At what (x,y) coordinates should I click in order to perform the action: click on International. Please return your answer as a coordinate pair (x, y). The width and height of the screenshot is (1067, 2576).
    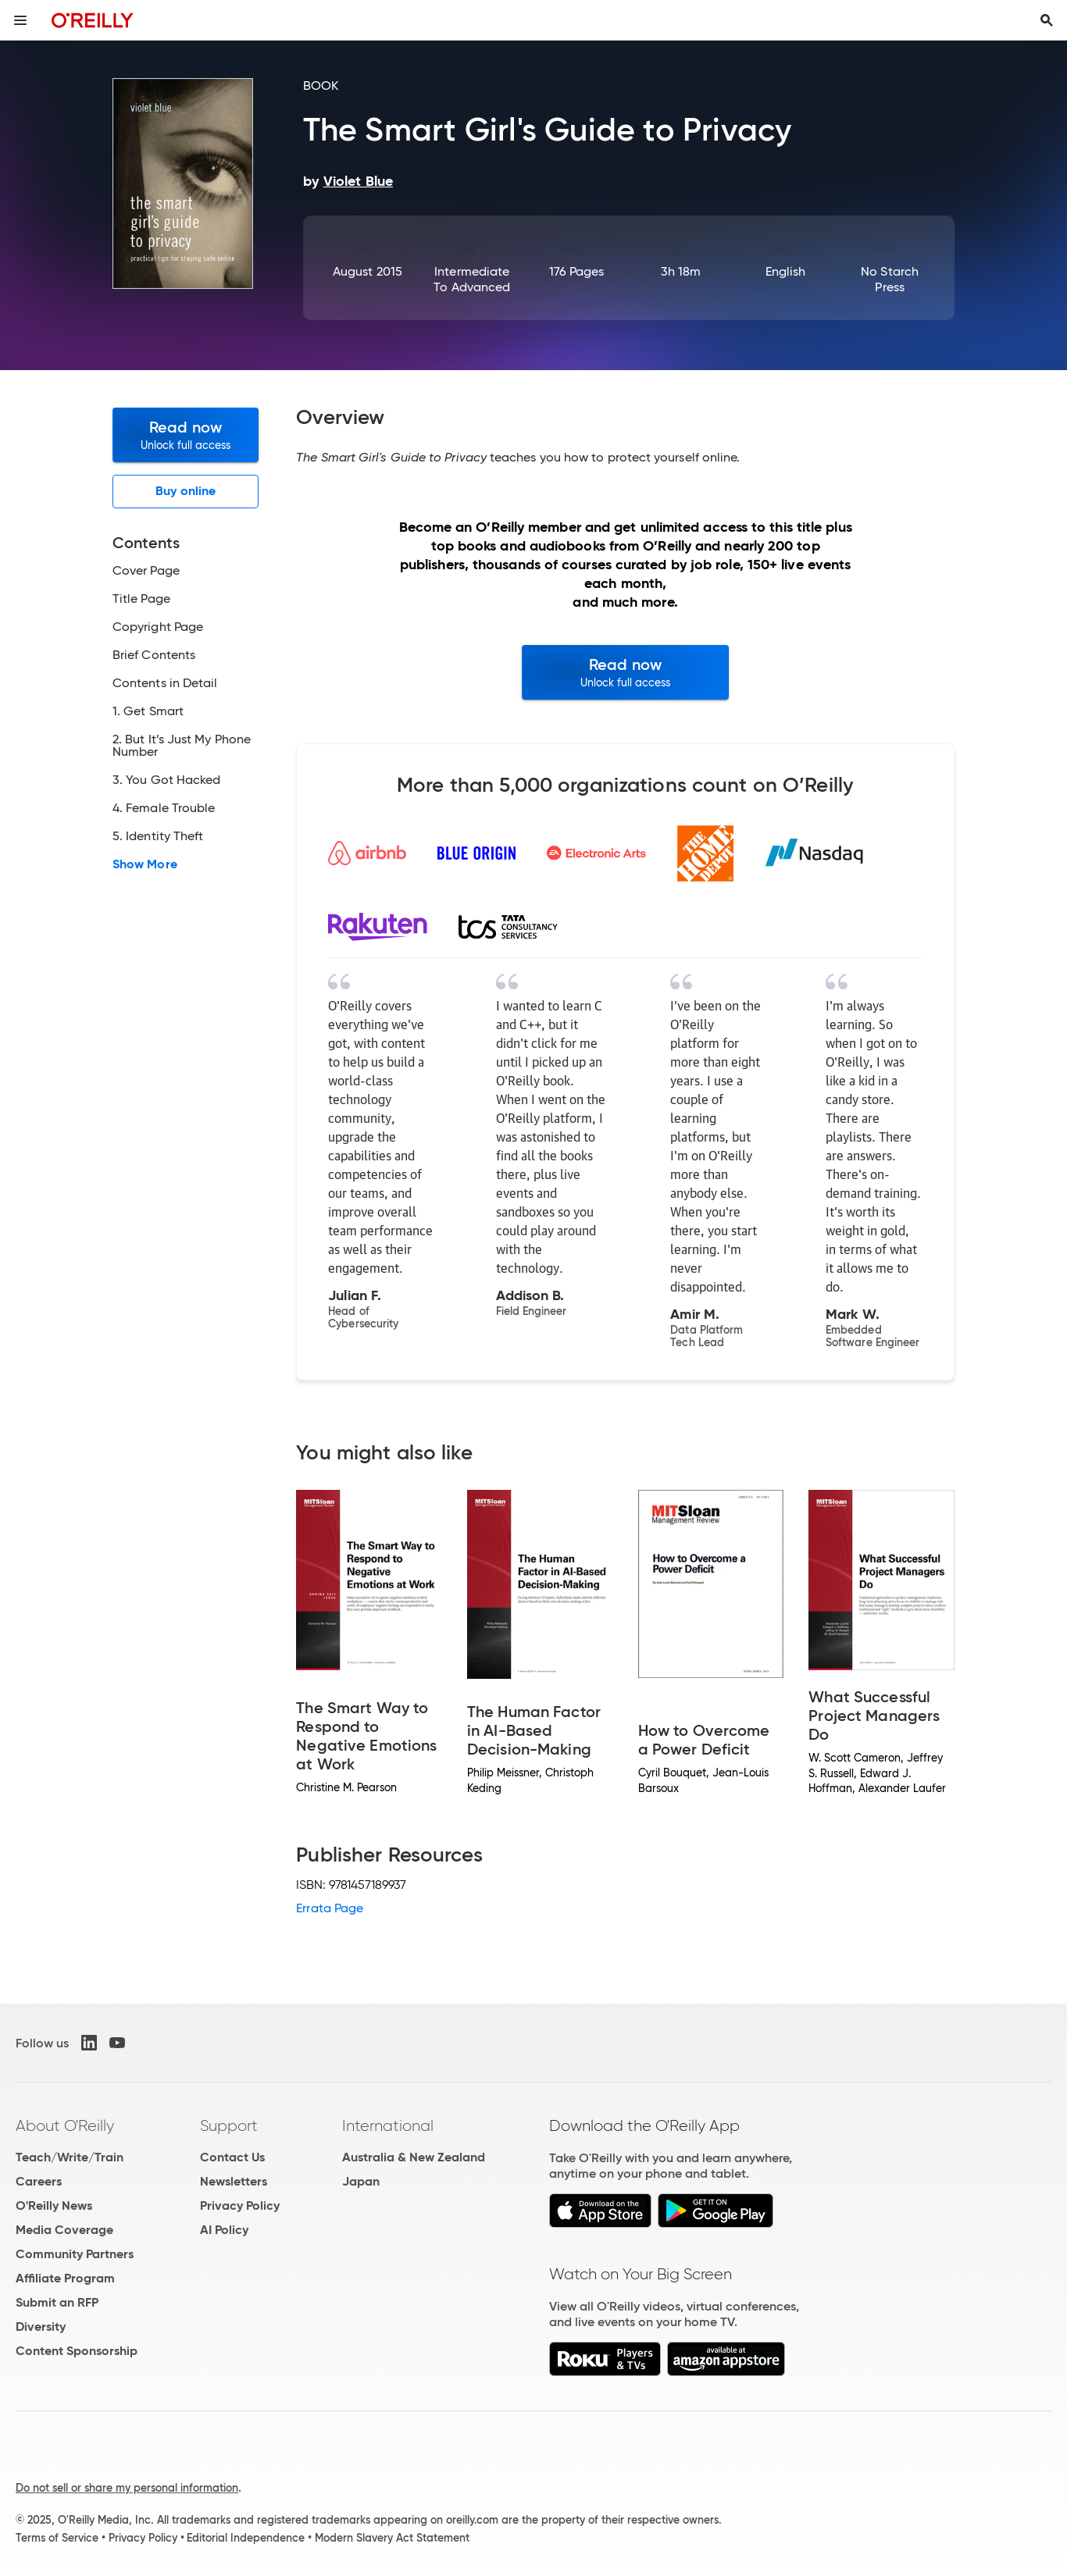
    Looking at the image, I should click on (388, 2125).